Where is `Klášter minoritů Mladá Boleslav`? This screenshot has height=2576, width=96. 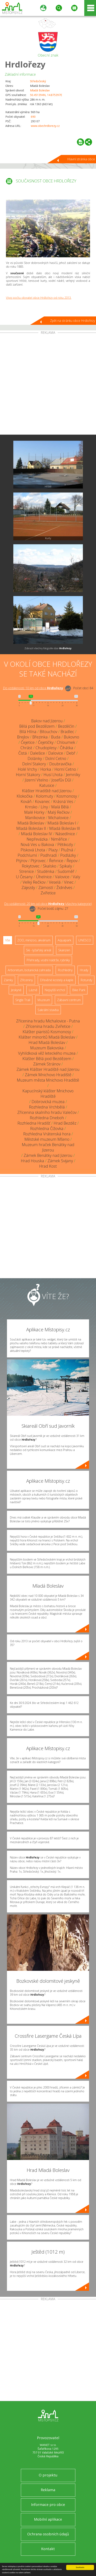
Klášter minoritů Mladá Boleslav is located at coordinates (47, 1037).